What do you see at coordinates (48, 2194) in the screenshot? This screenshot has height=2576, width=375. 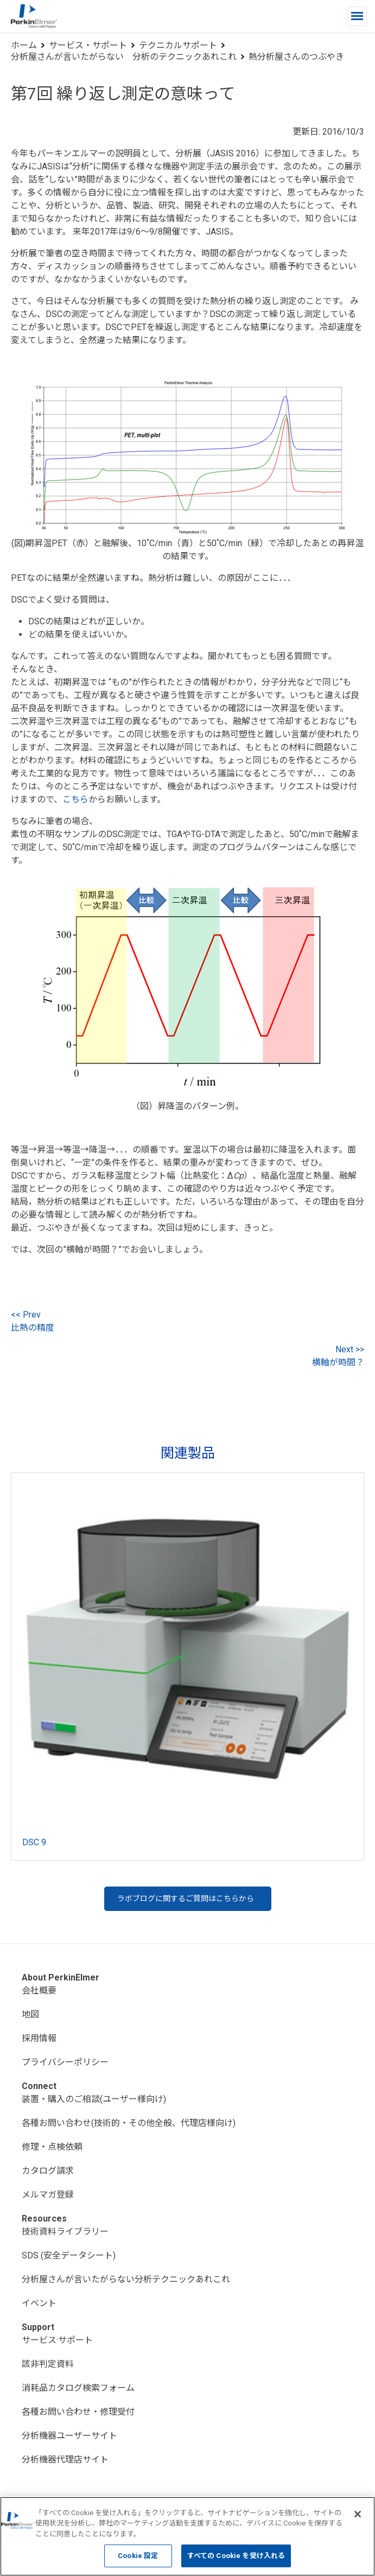 I see `メルマガ登録` at bounding box center [48, 2194].